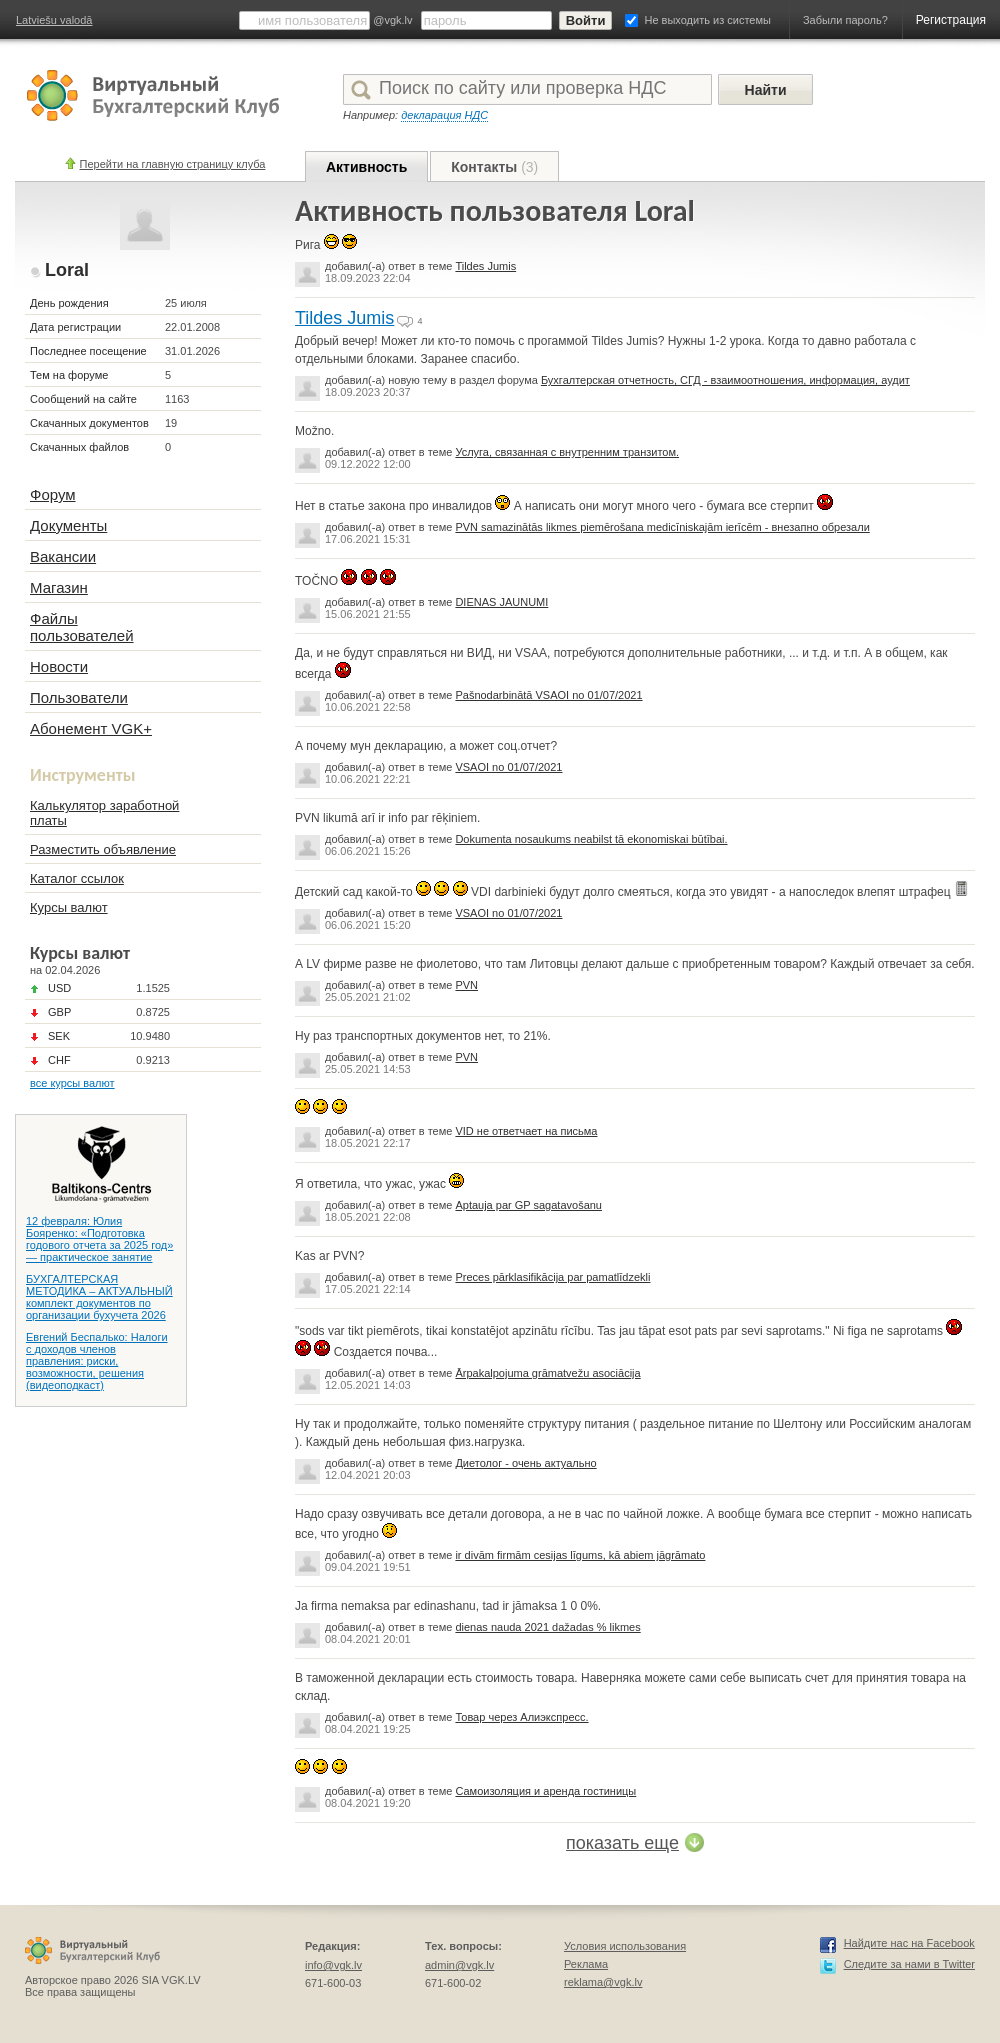  I want to click on Loral, so click(67, 270).